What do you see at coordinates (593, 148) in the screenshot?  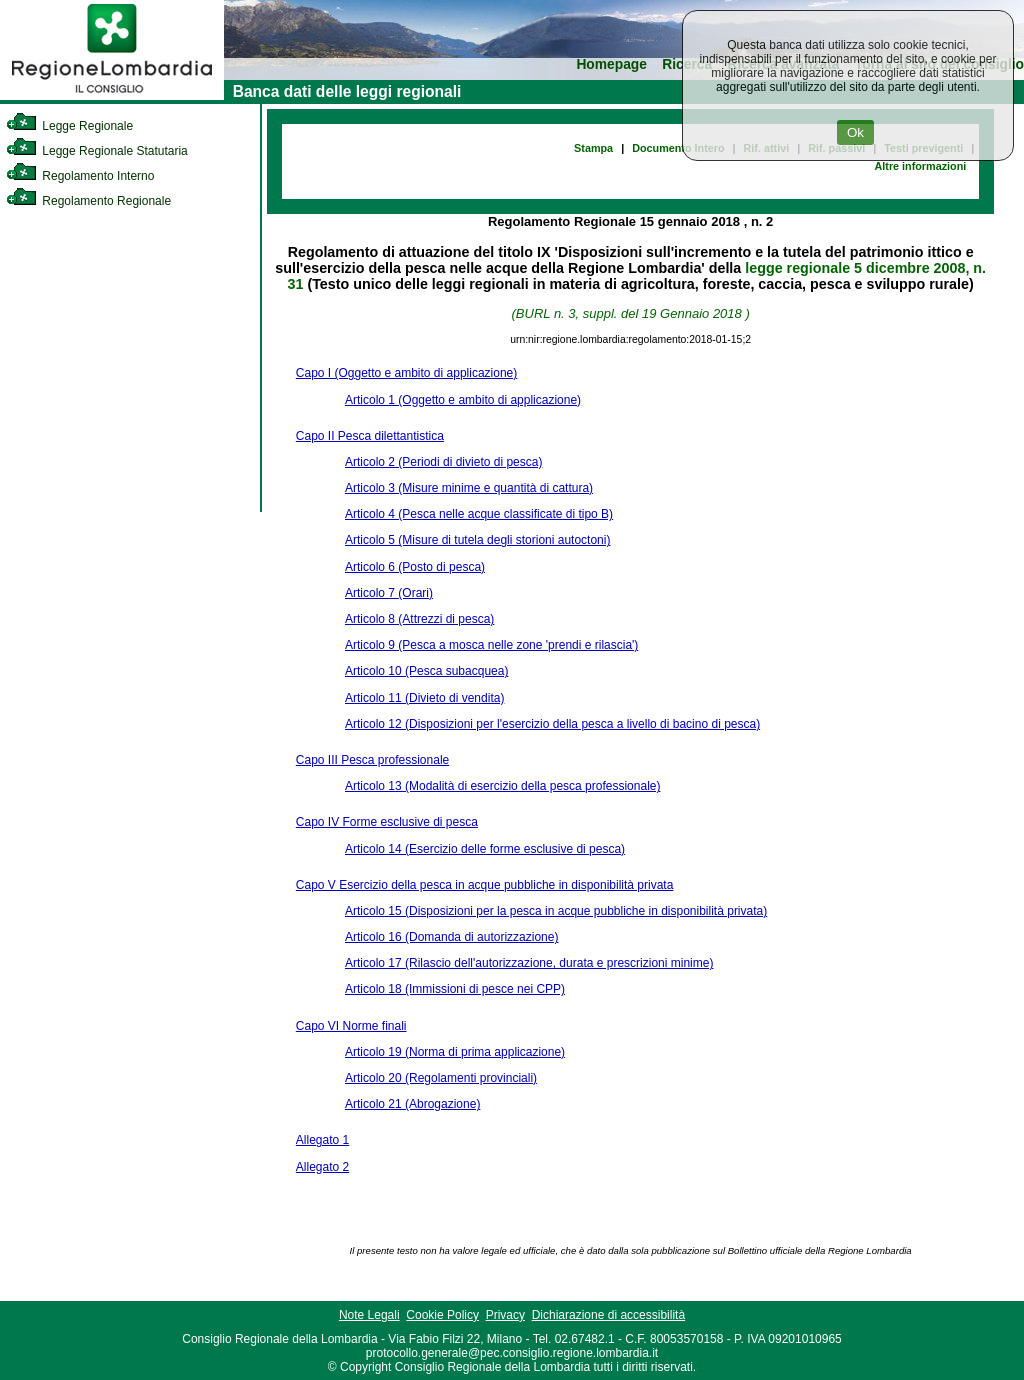 I see `Stampa [link]` at bounding box center [593, 148].